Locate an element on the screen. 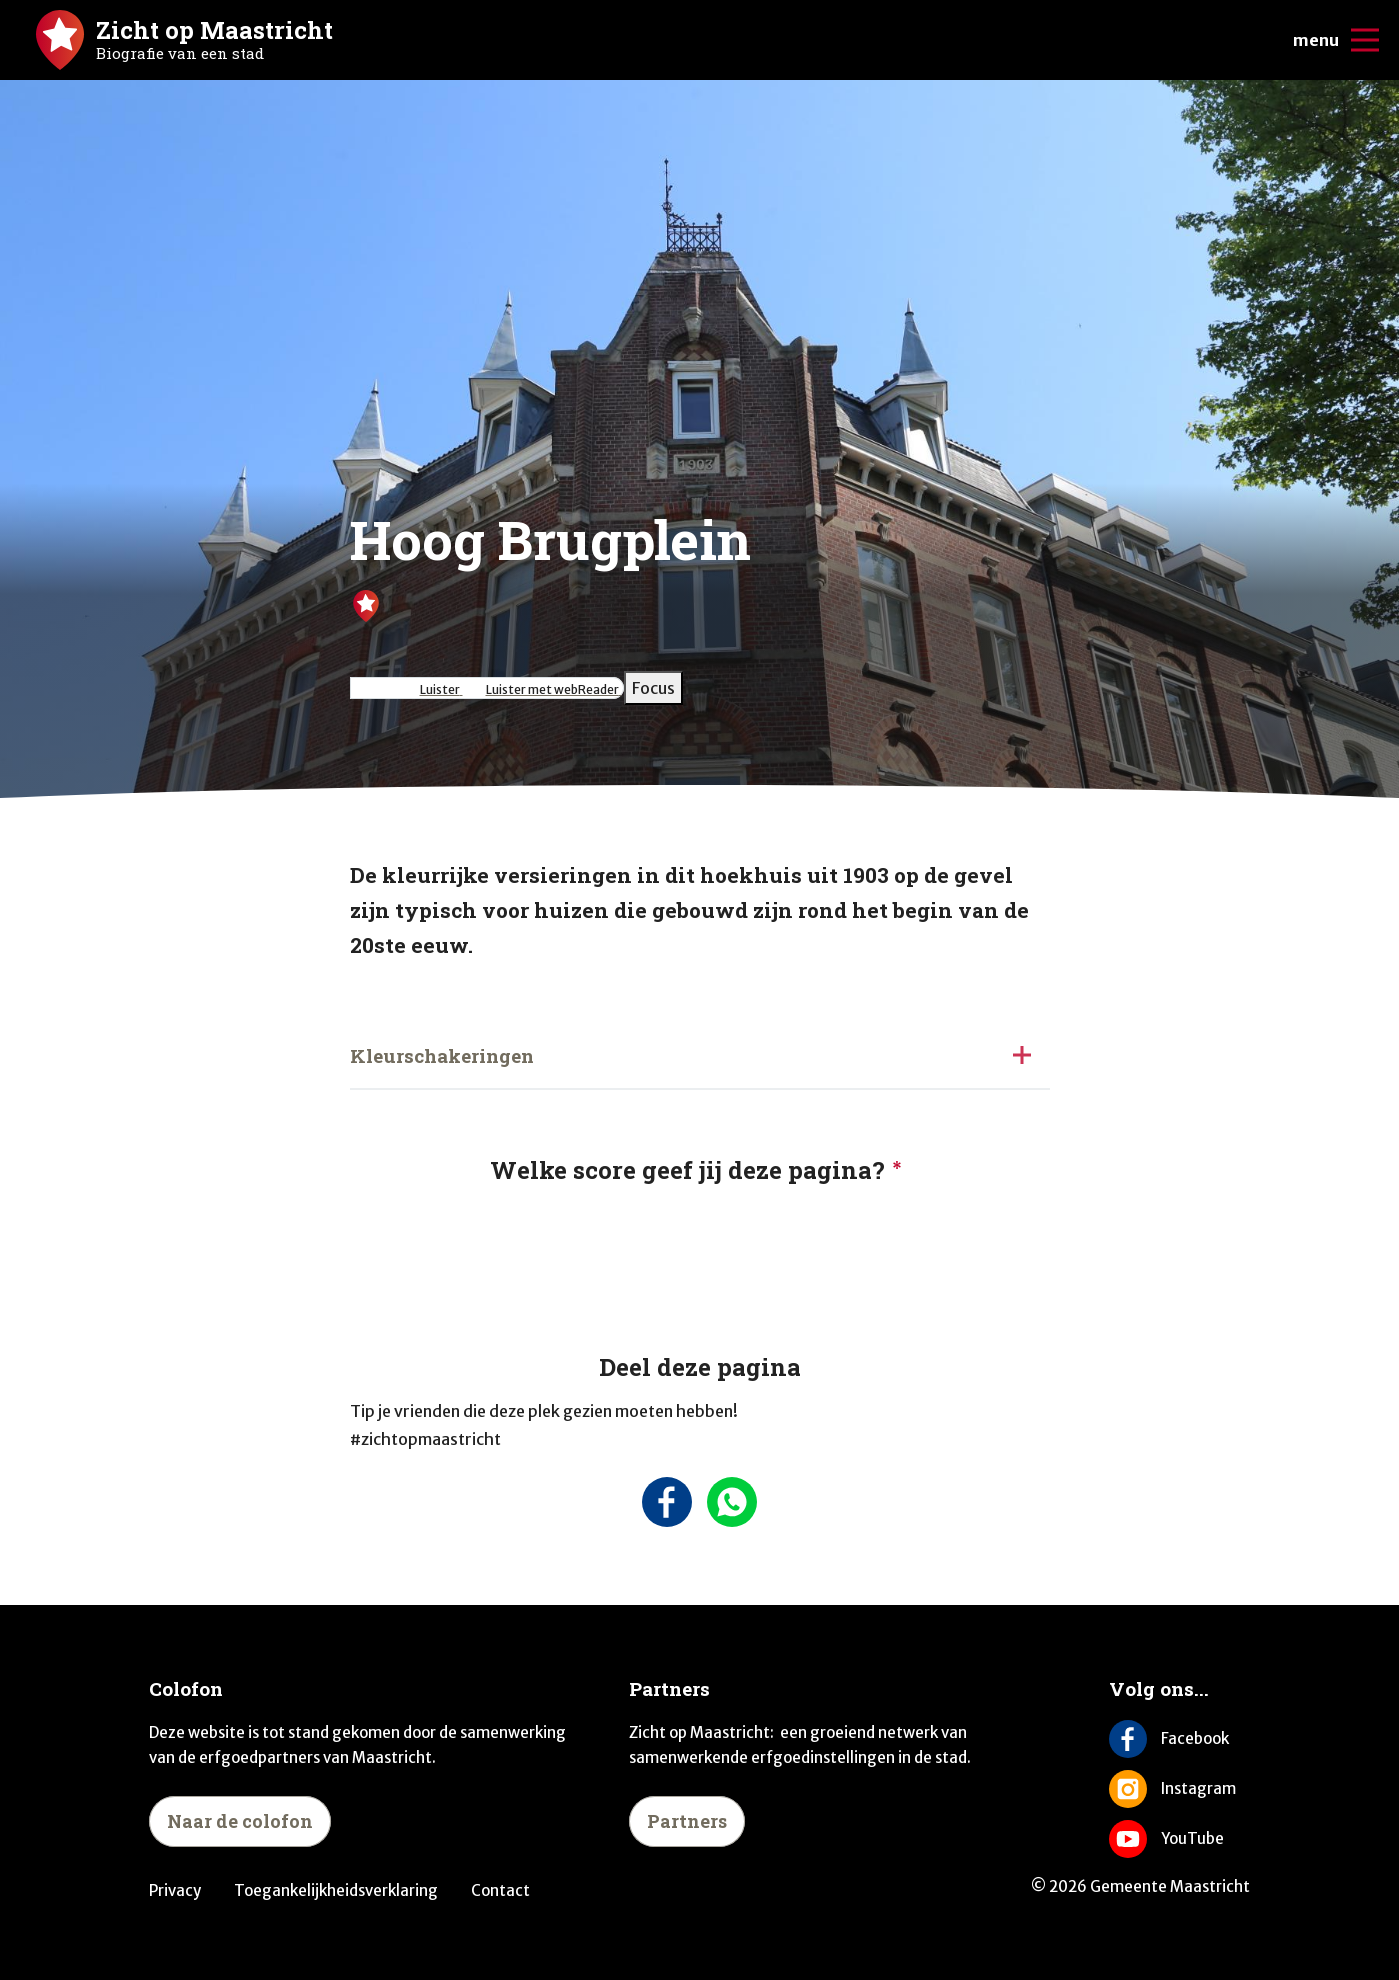 The image size is (1399, 1980). [Volg ons op Instagram] is located at coordinates (1180, 1789).